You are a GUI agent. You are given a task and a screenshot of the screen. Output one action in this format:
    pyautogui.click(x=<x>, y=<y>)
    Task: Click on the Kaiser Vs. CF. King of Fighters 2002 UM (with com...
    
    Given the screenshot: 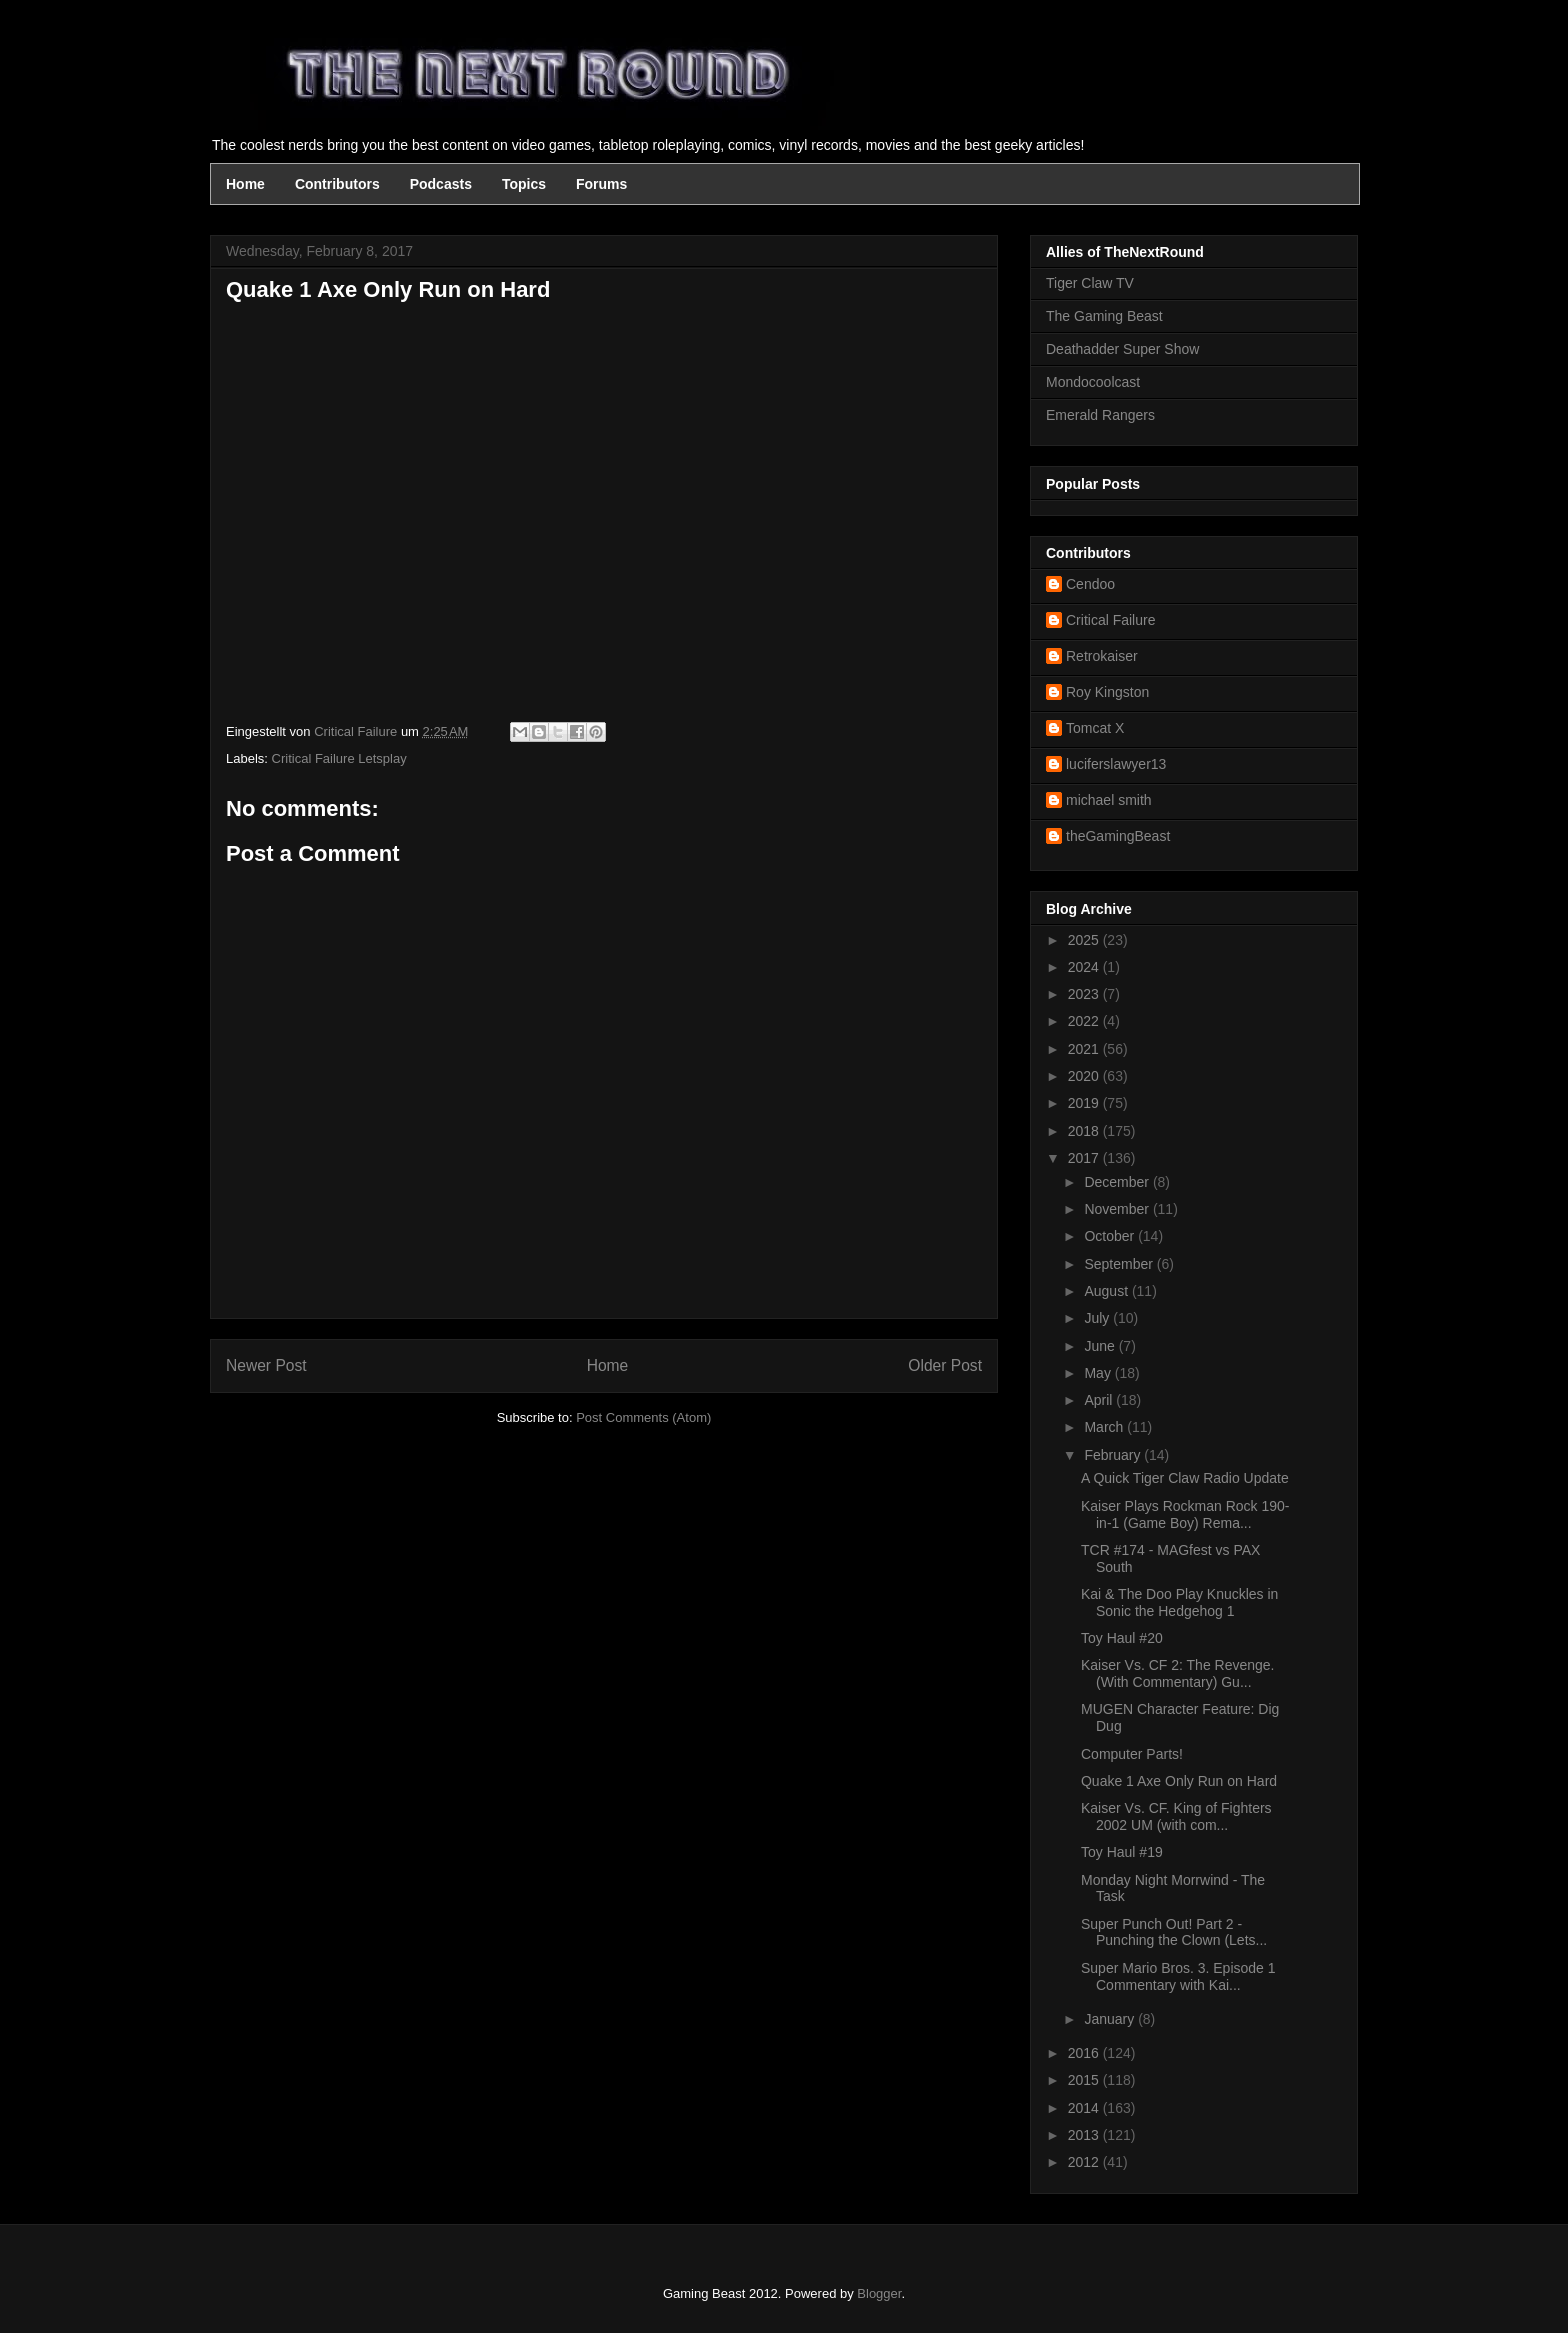 What is the action you would take?
    pyautogui.click(x=1176, y=1816)
    